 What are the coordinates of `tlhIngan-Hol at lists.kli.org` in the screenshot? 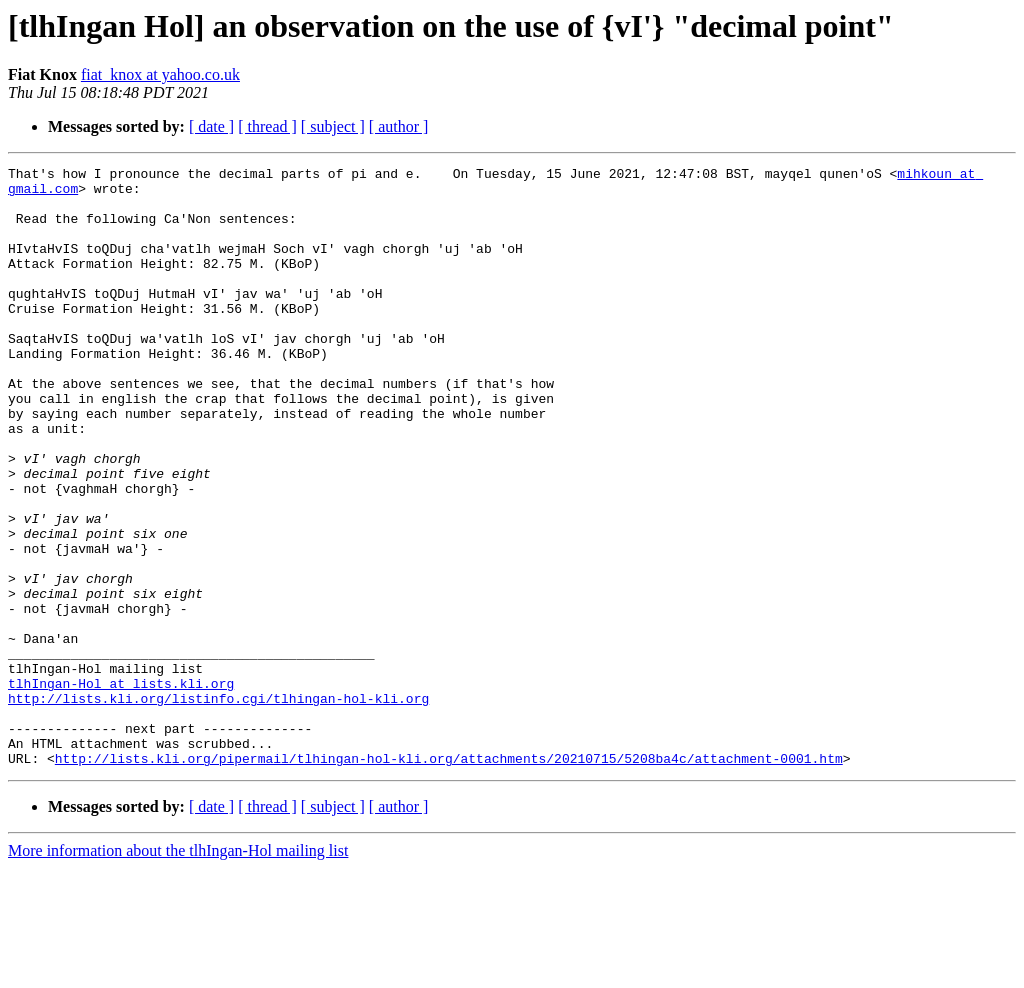 It's located at (121, 788).